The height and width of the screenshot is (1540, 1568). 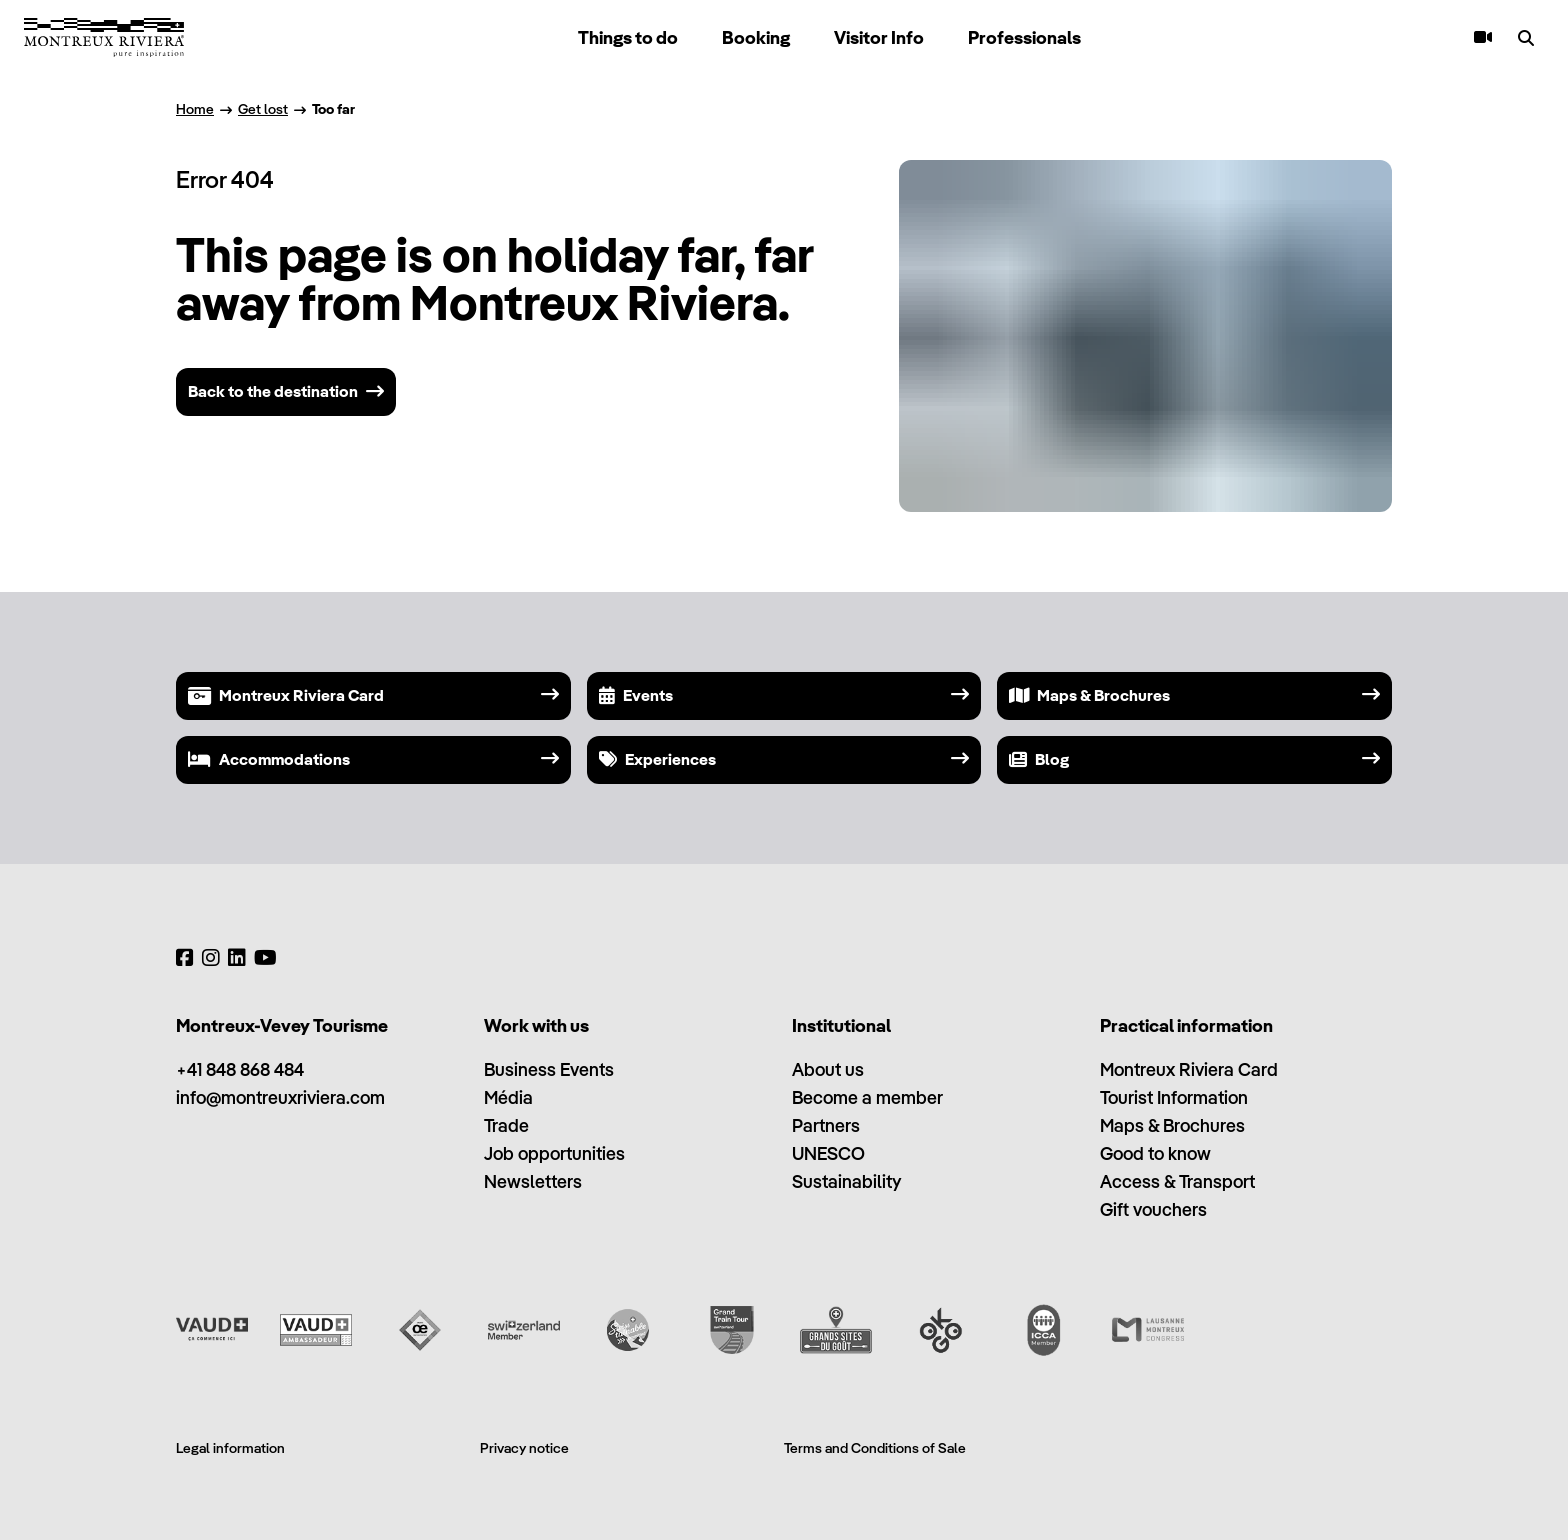 I want to click on [Vaud Promotion], so click(x=212, y=1330).